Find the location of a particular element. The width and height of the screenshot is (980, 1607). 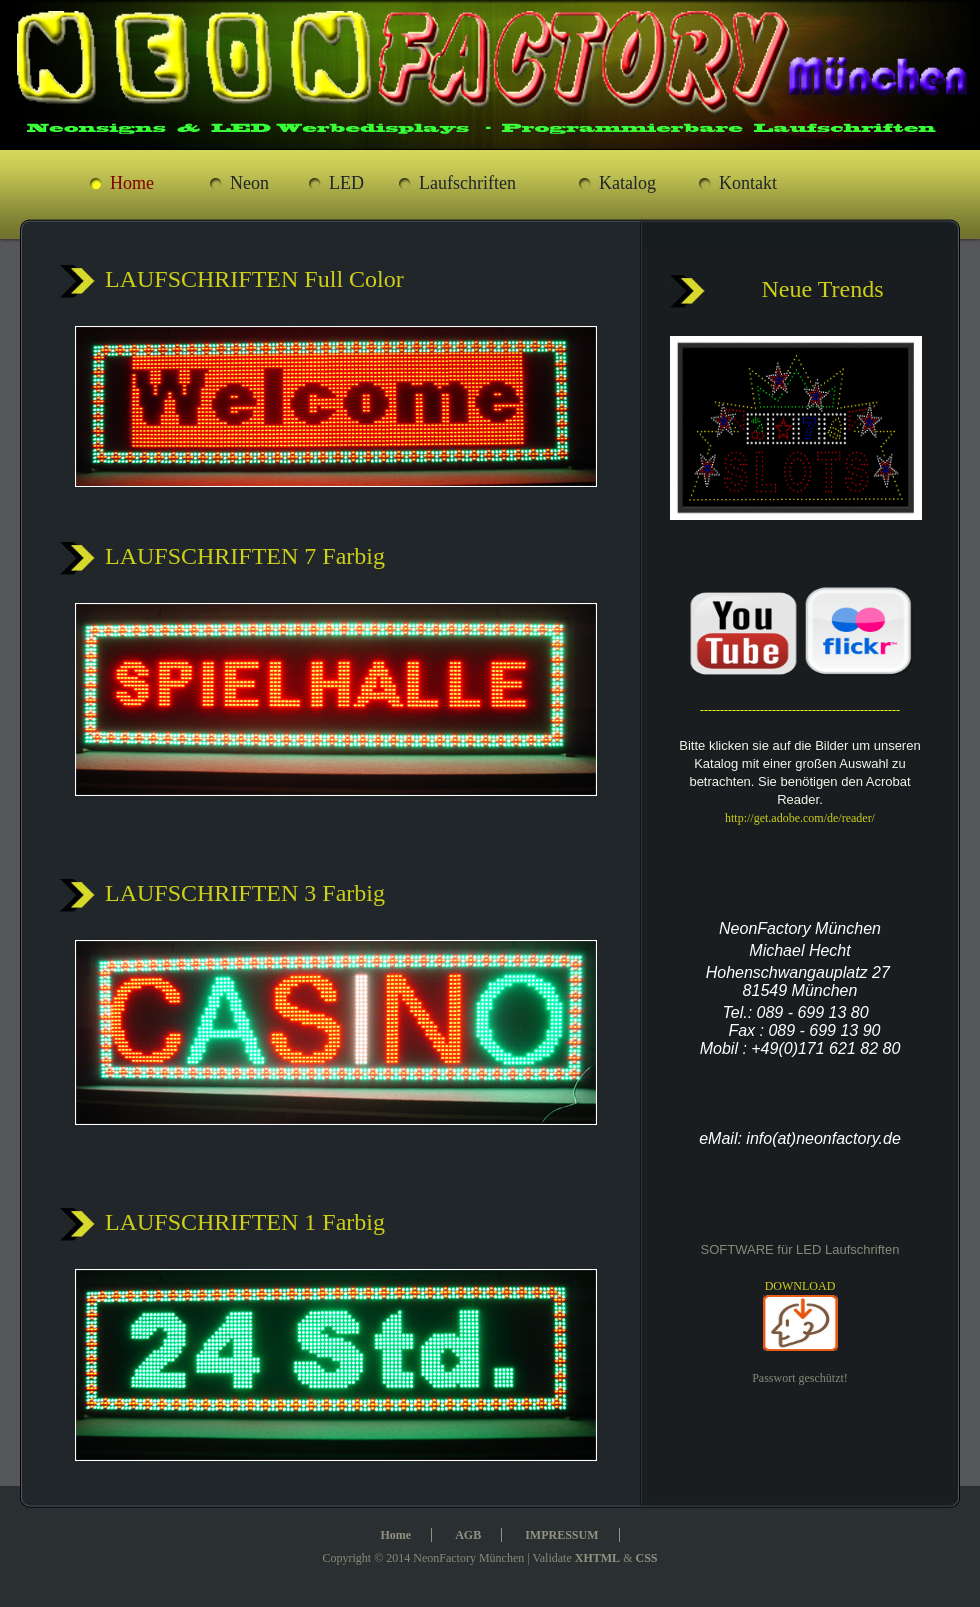

Home is located at coordinates (132, 183).